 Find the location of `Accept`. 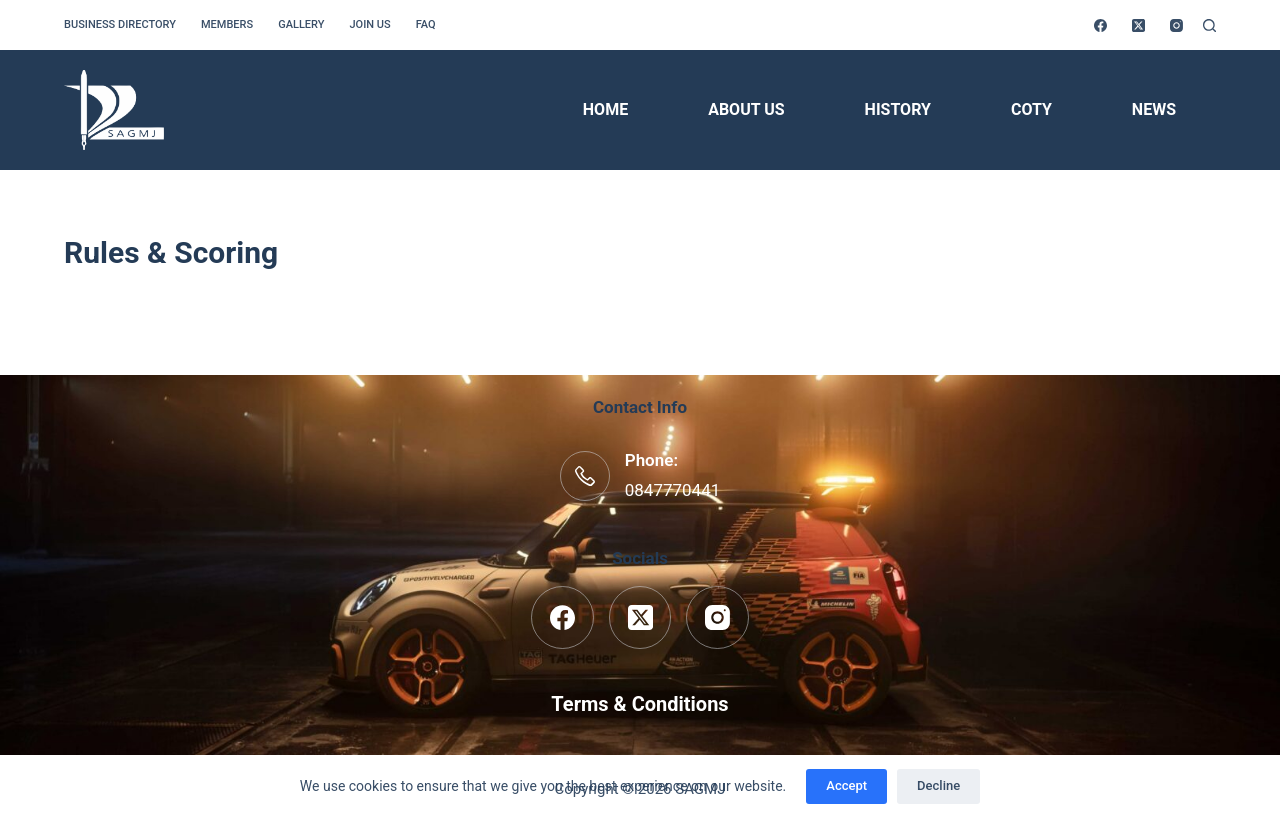

Accept is located at coordinates (846, 785).